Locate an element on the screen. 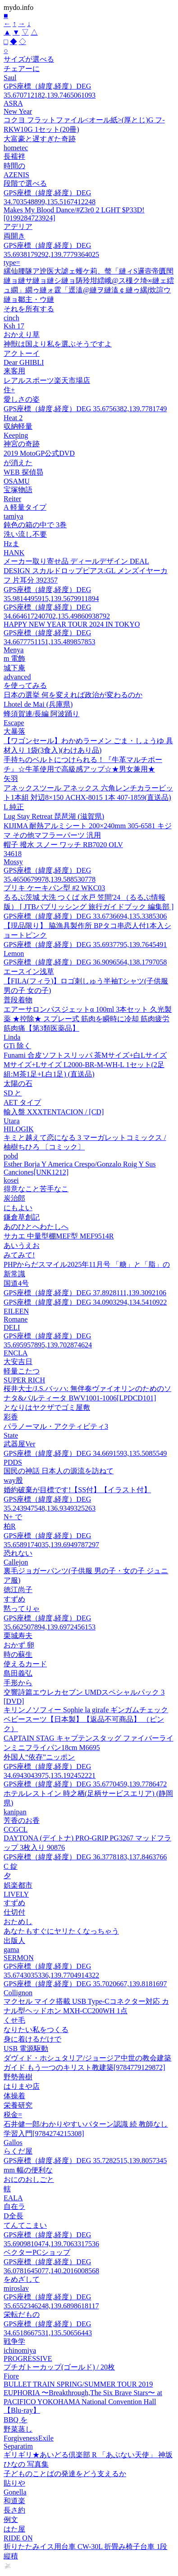 Image resolution: width=178 pixels, height=2576 pixels. Funami 合皮ソフトスリッパ 茶Mサイズ+白Lサイズ Mサイズ+Lサイズ L2000-BR-M-WH-L 1セット(2足組:M茶1足+L白1足) (直送品) is located at coordinates (85, 1064).